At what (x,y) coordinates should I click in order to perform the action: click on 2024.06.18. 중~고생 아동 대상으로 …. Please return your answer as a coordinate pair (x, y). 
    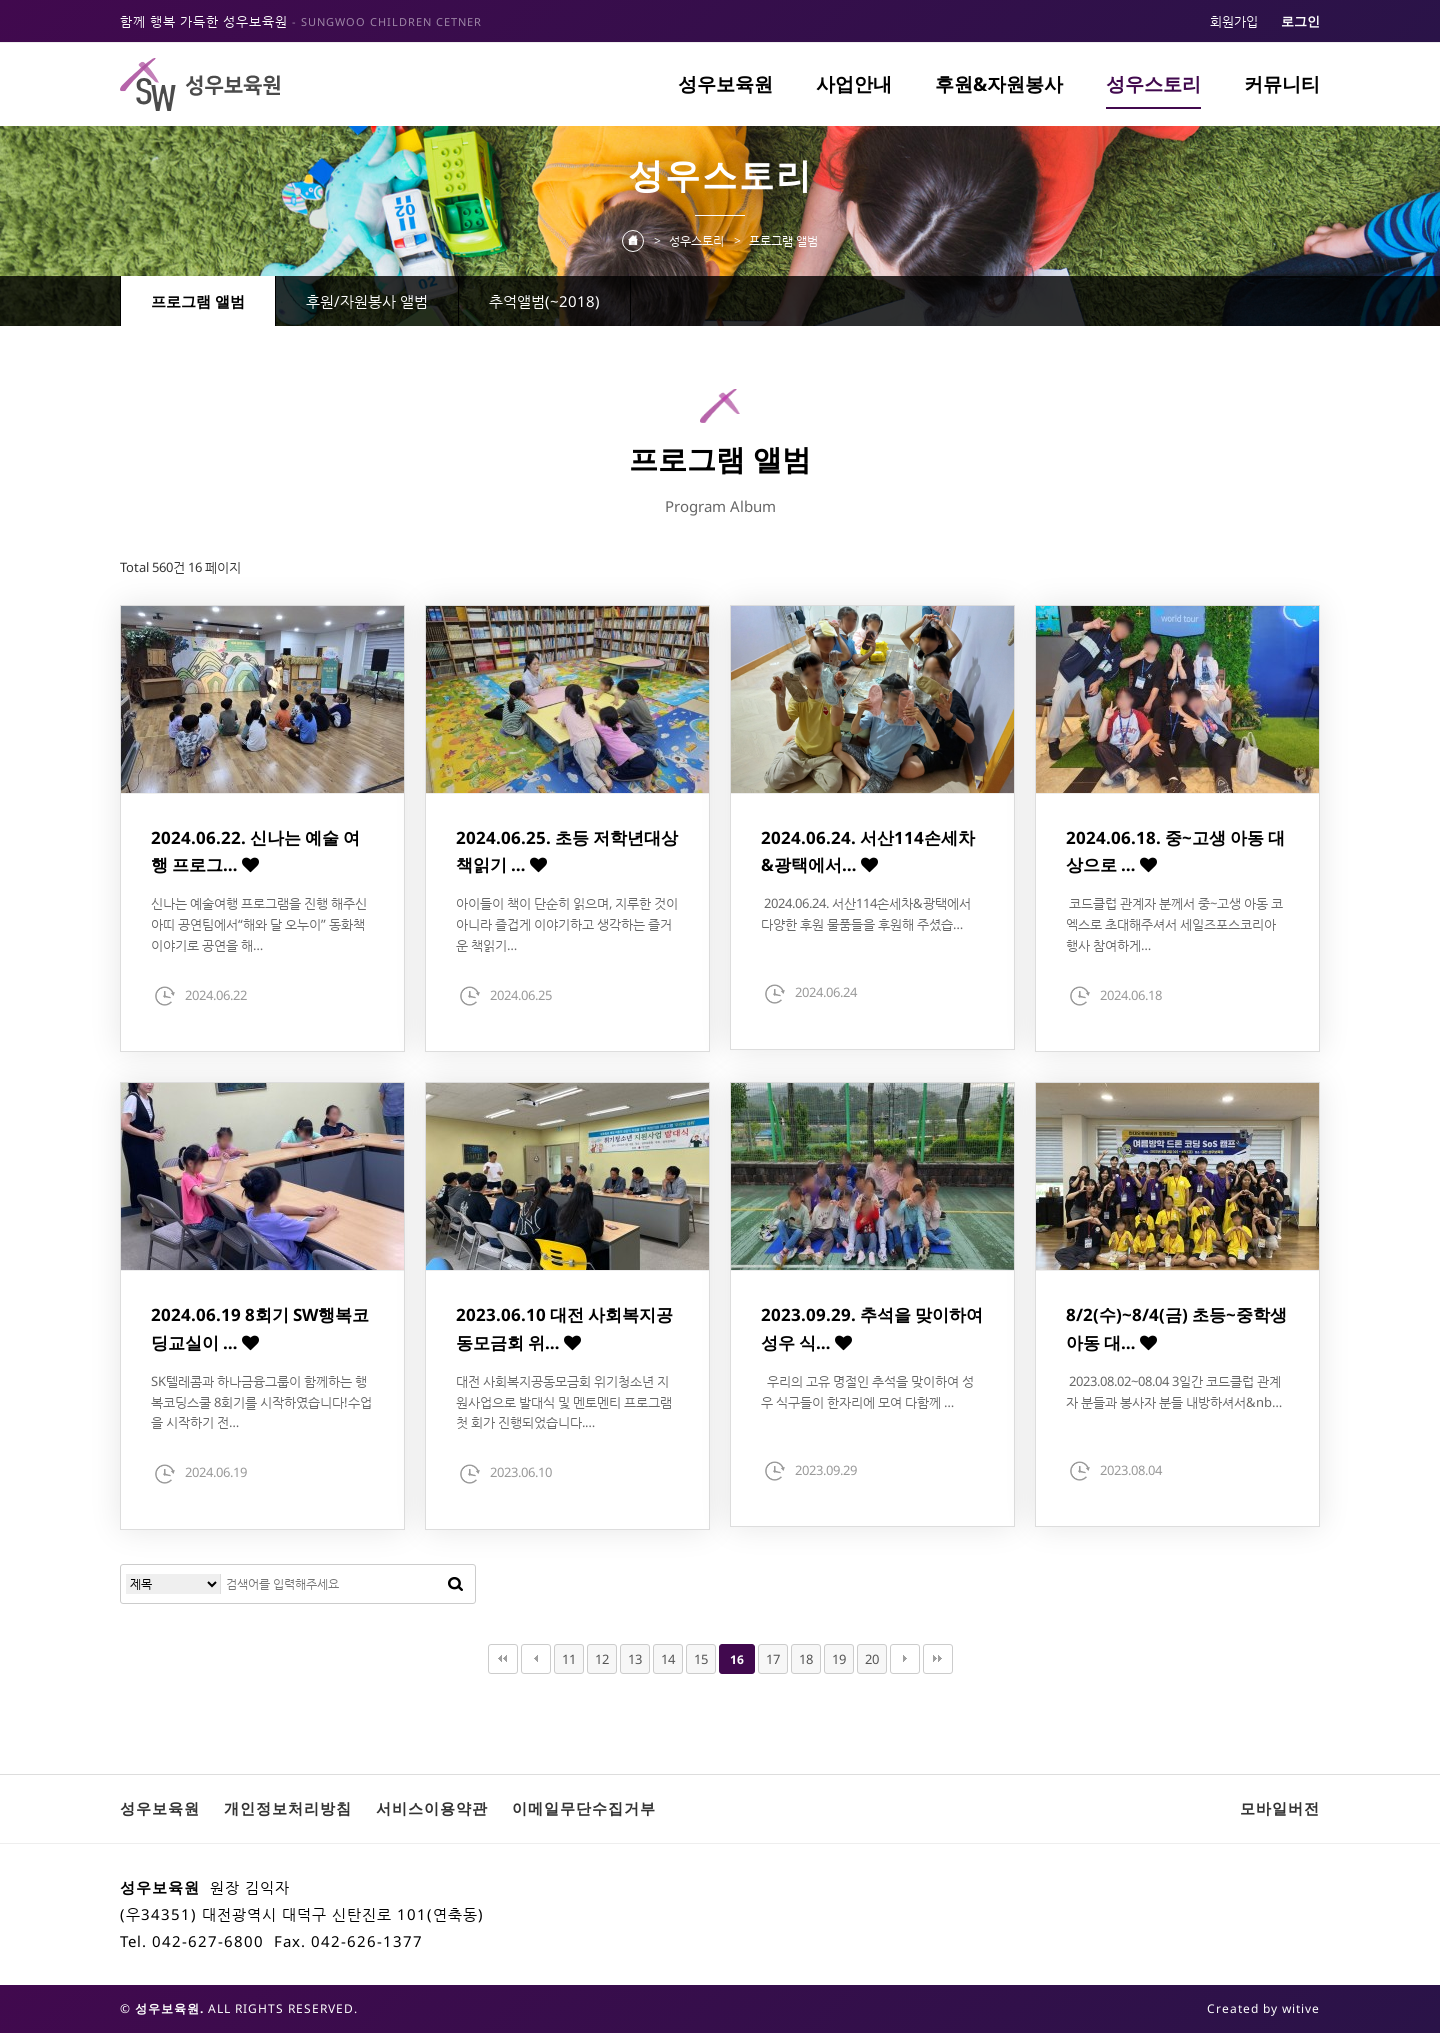
    Looking at the image, I should click on (1175, 851).